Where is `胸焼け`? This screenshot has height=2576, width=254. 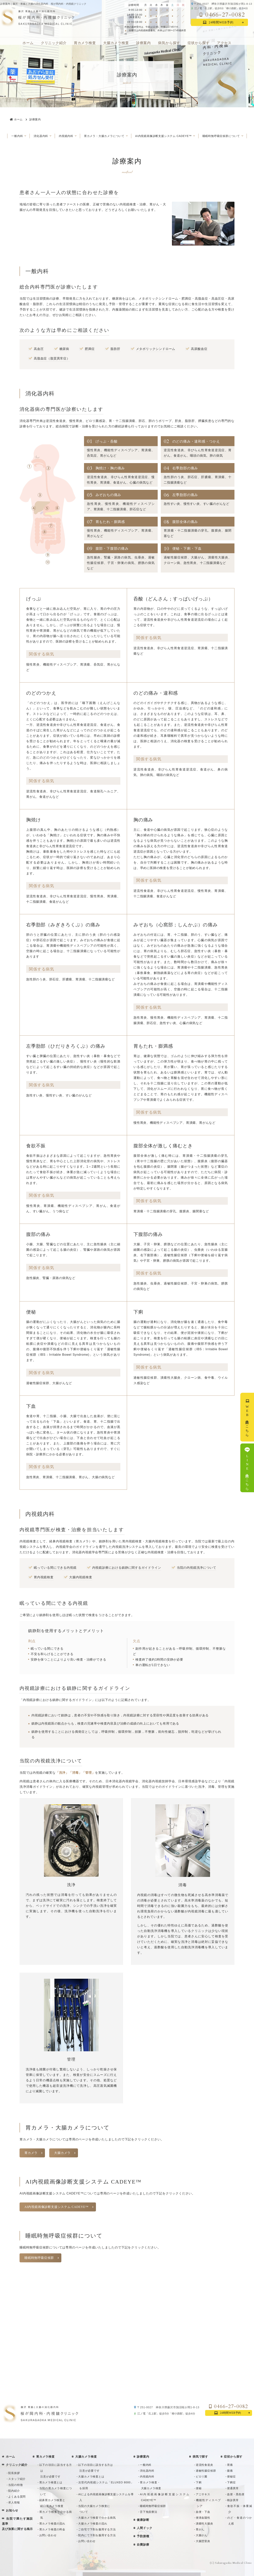
胸焼け is located at coordinates (101, 468).